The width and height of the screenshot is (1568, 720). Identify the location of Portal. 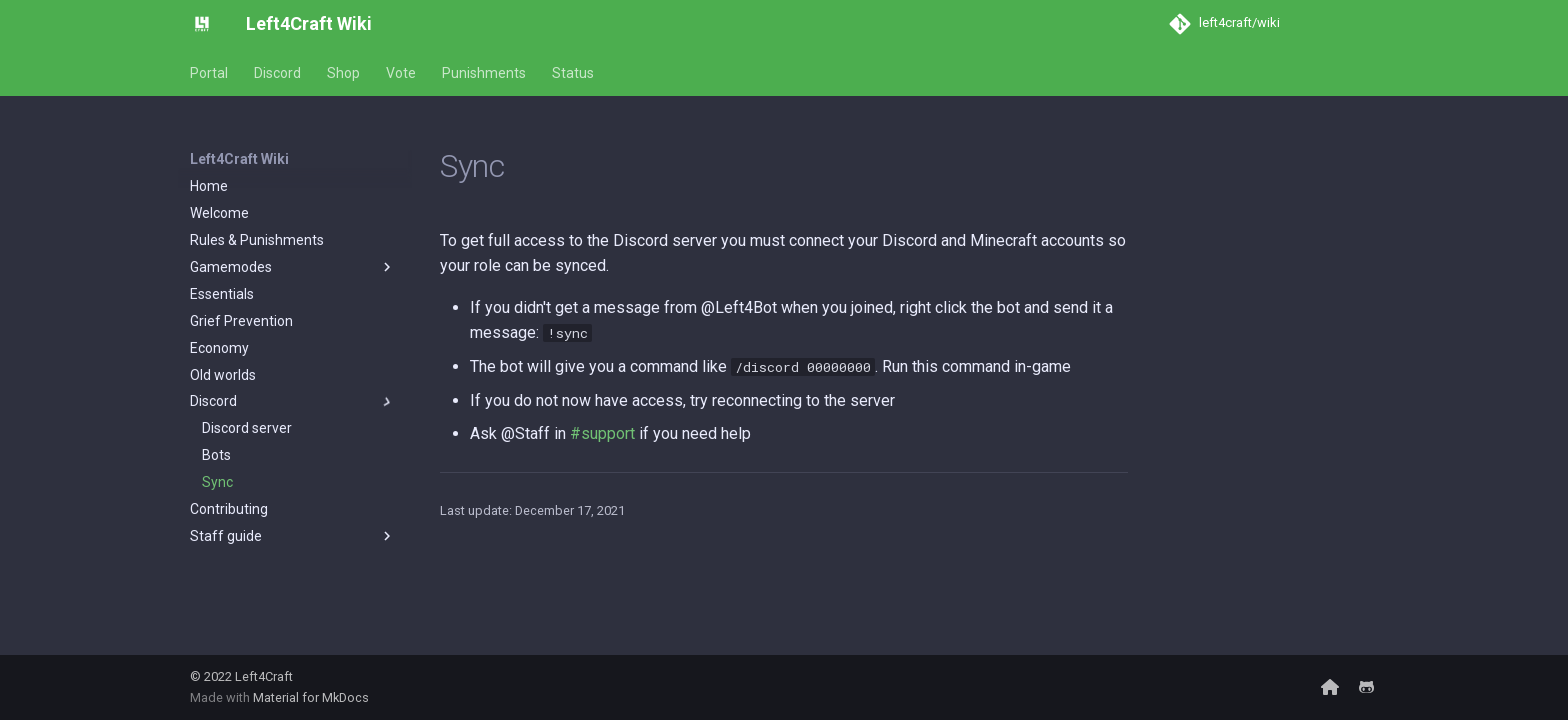
(209, 73).